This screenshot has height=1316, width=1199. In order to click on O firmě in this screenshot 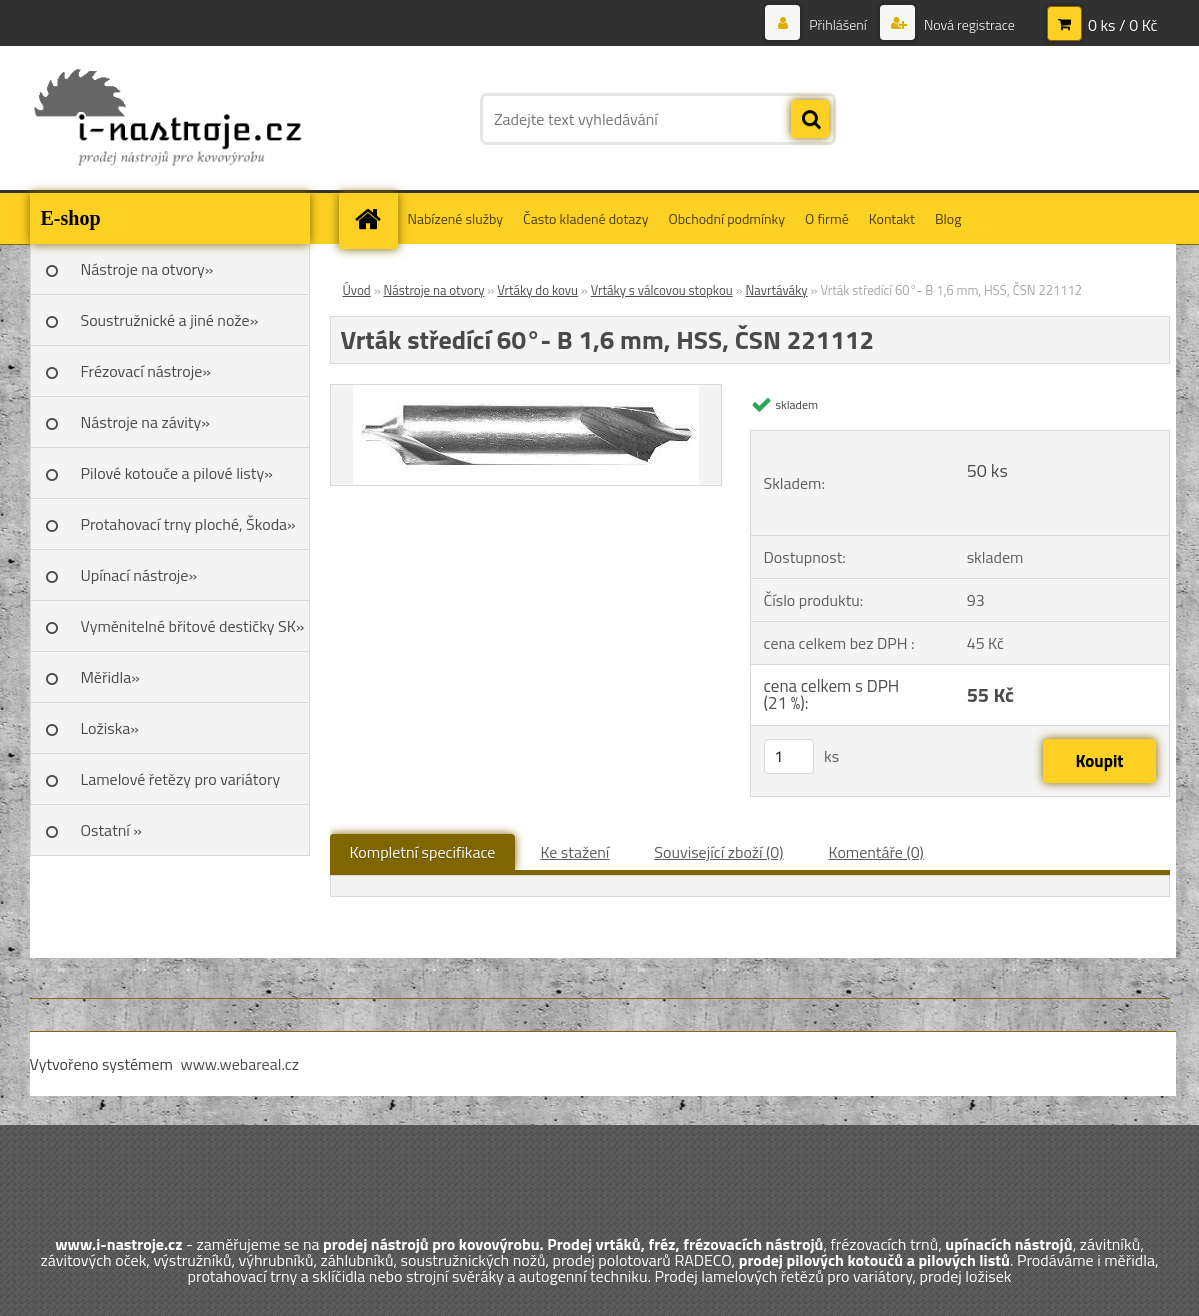, I will do `click(827, 218)`.